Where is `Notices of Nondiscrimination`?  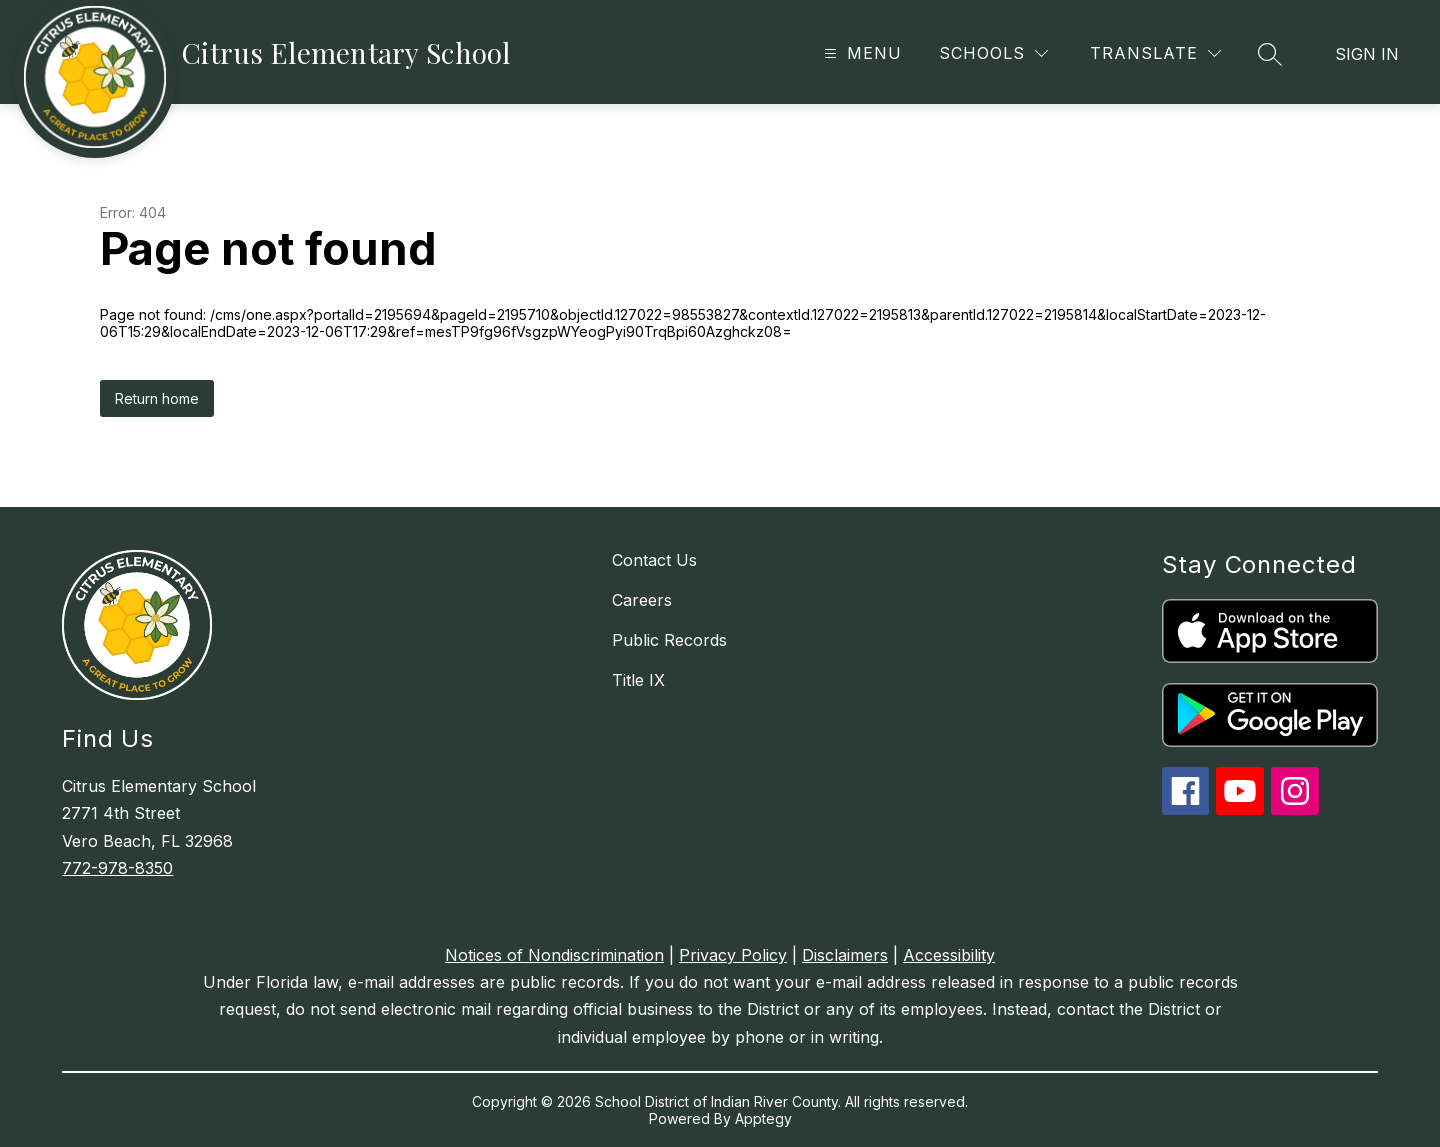 Notices of Nondiscrimination is located at coordinates (554, 955).